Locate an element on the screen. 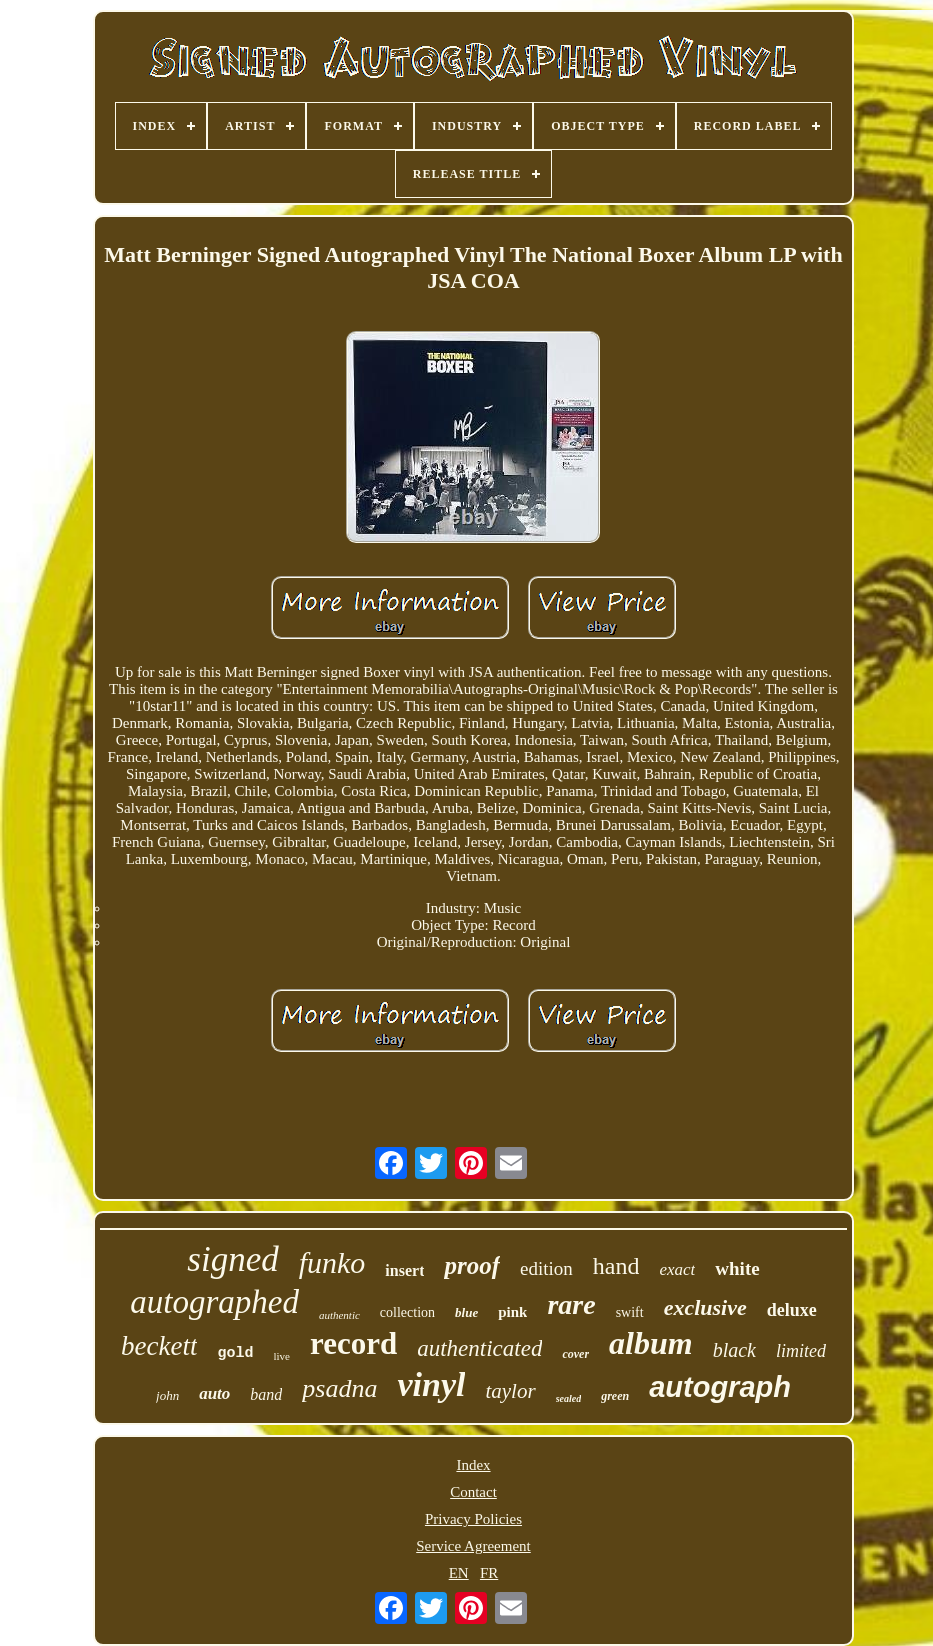 The image size is (933, 1646). green is located at coordinates (615, 1396).